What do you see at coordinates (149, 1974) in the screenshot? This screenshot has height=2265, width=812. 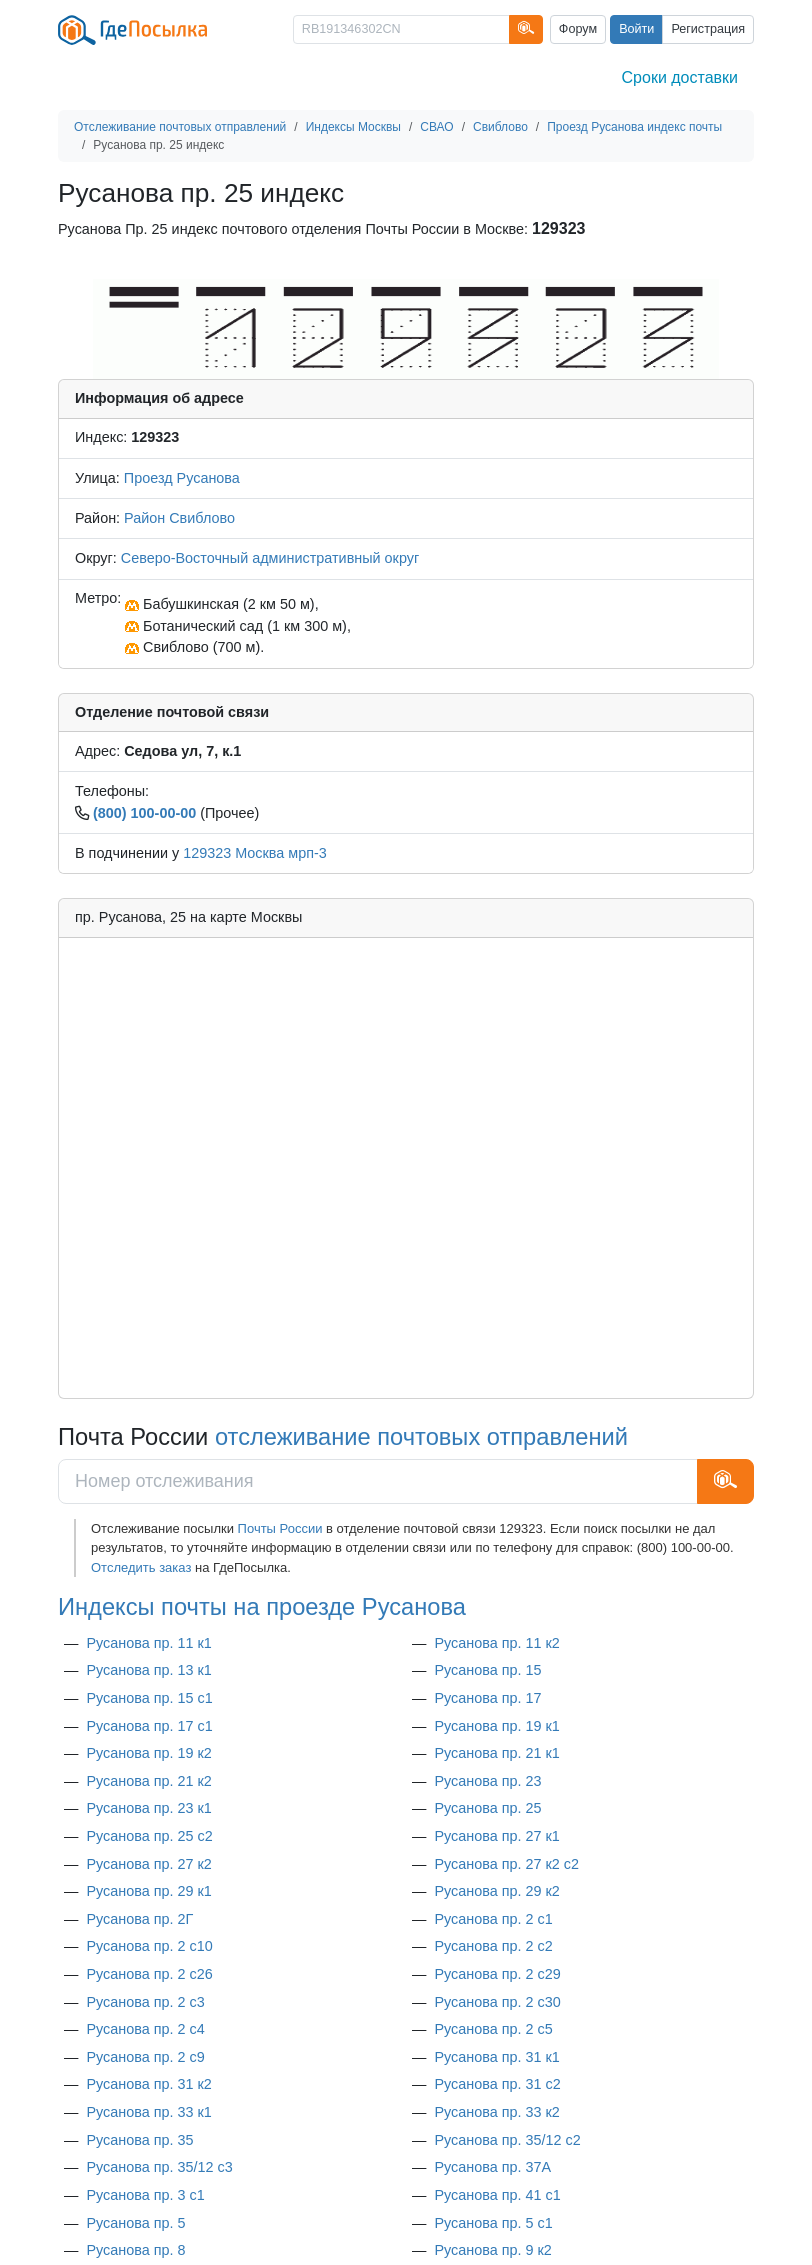 I see `Русанова пр. 2 с26` at bounding box center [149, 1974].